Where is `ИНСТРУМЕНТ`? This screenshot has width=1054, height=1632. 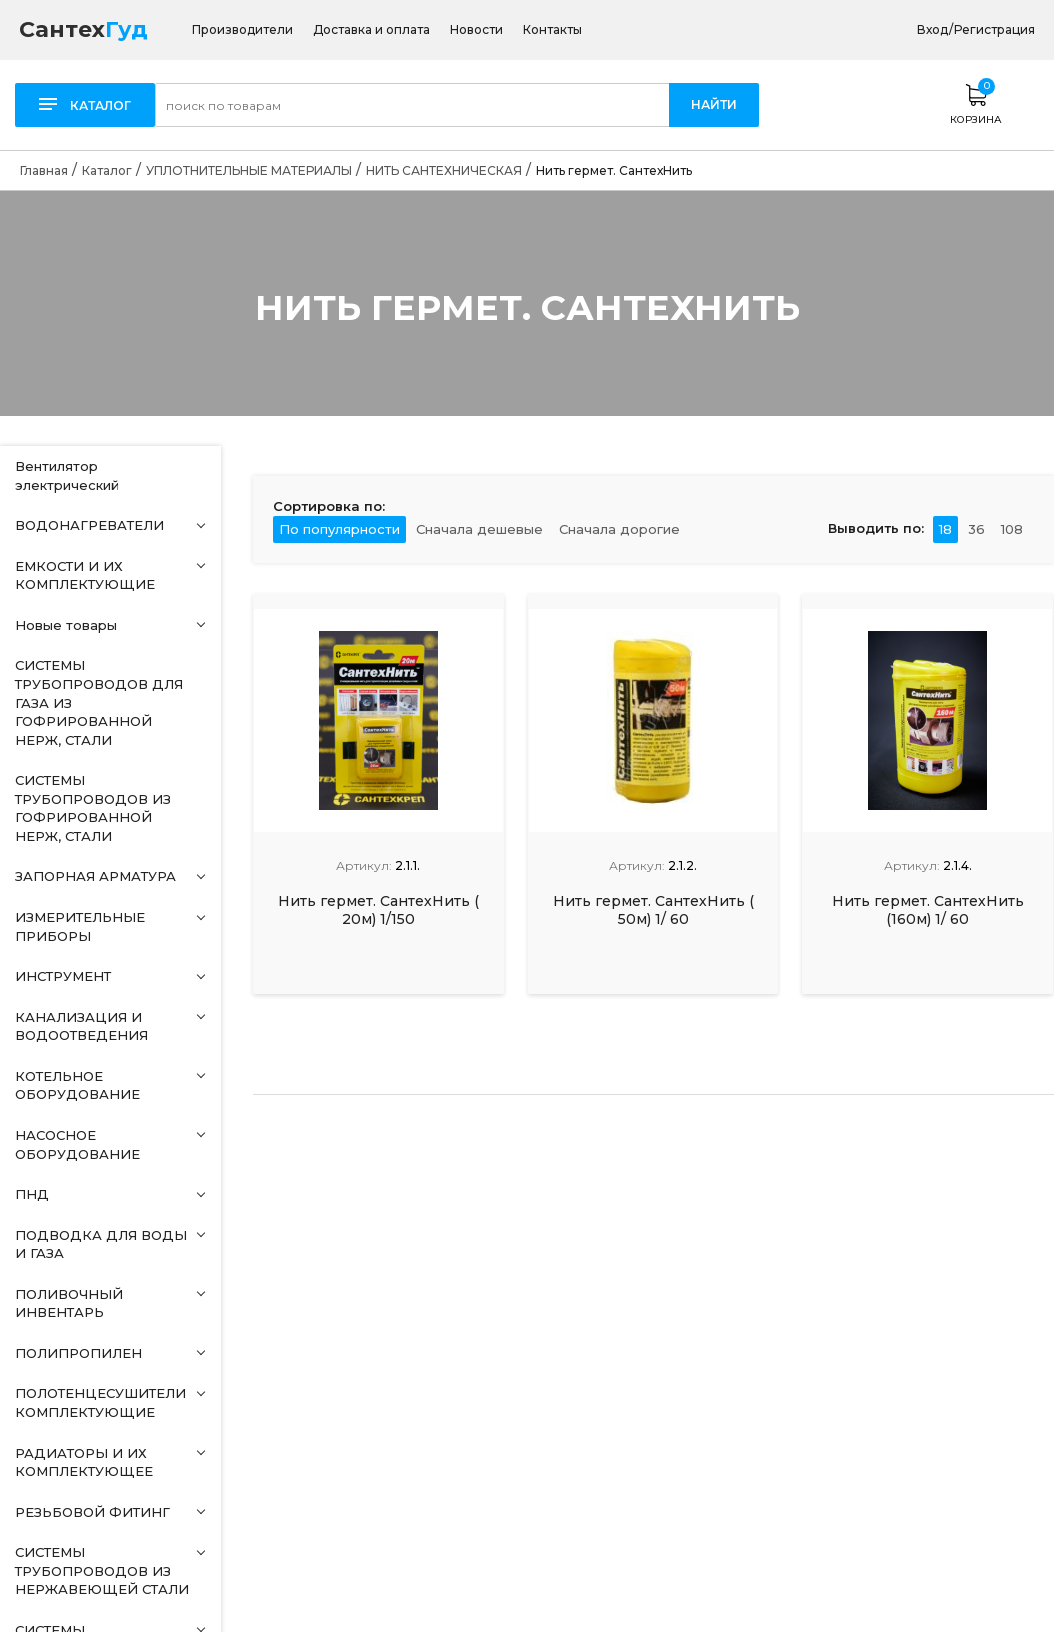 ИНСТРУМЕНТ is located at coordinates (63, 976).